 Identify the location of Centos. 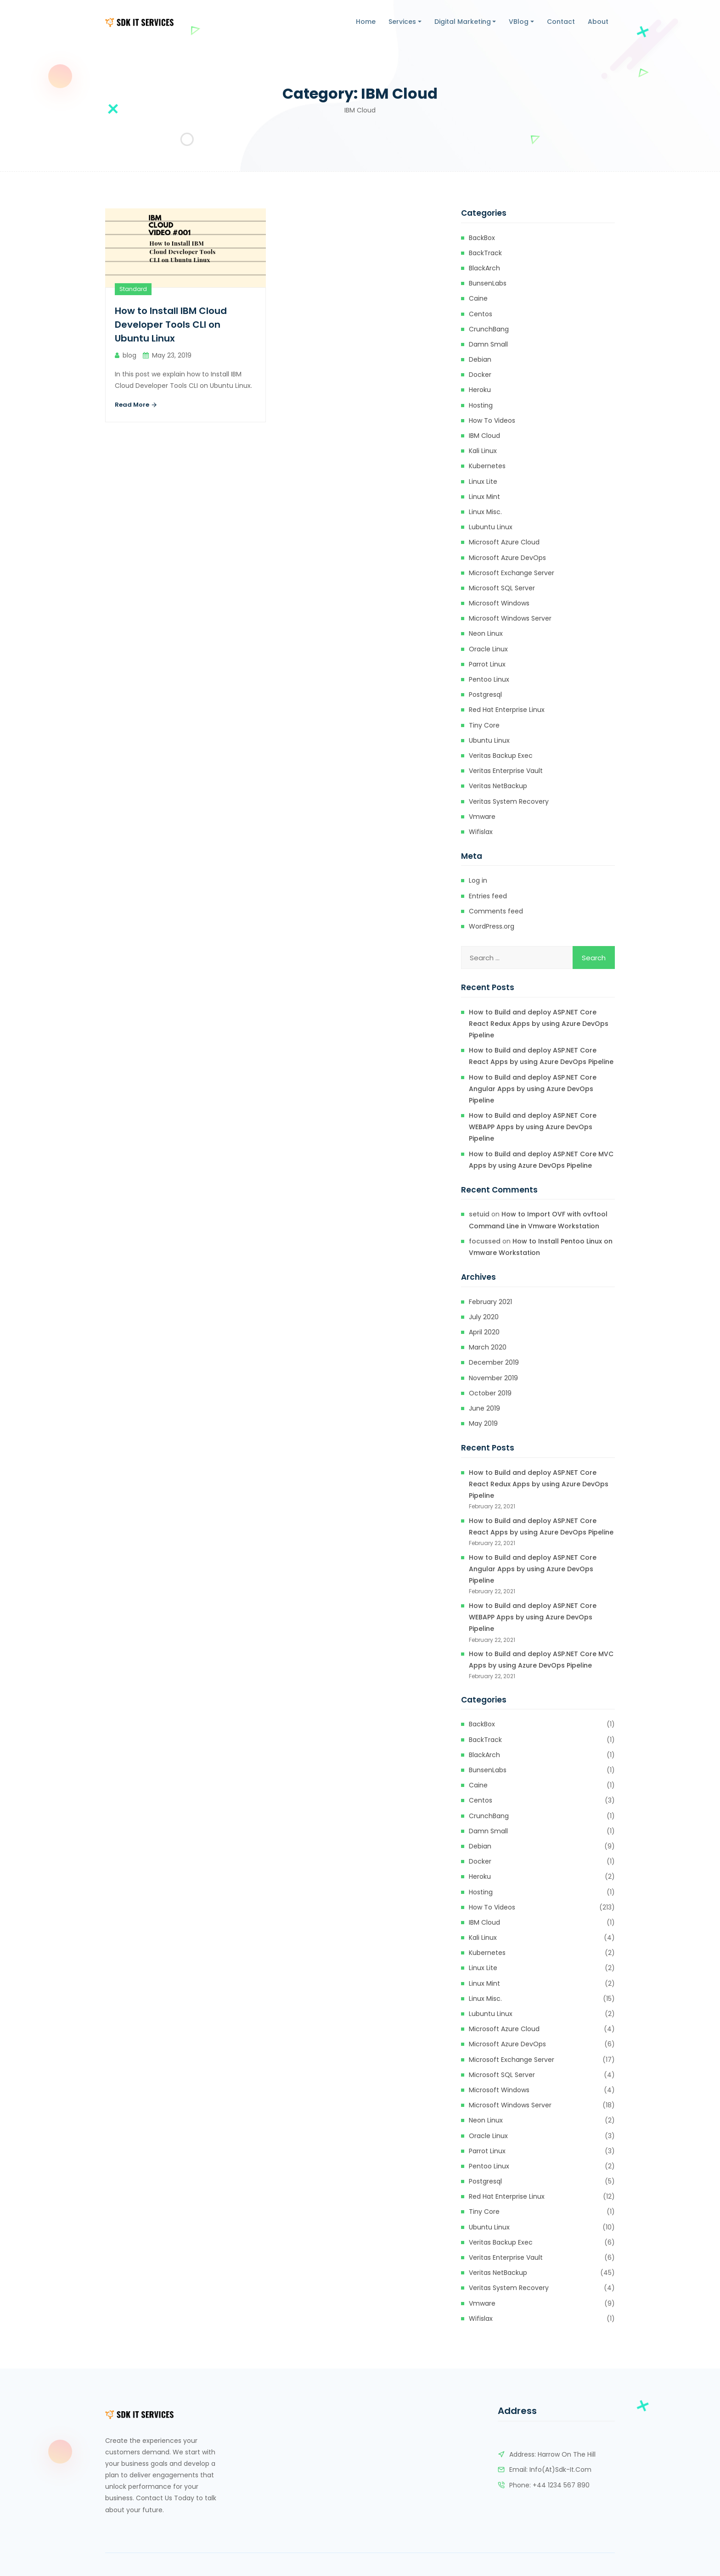
(480, 314).